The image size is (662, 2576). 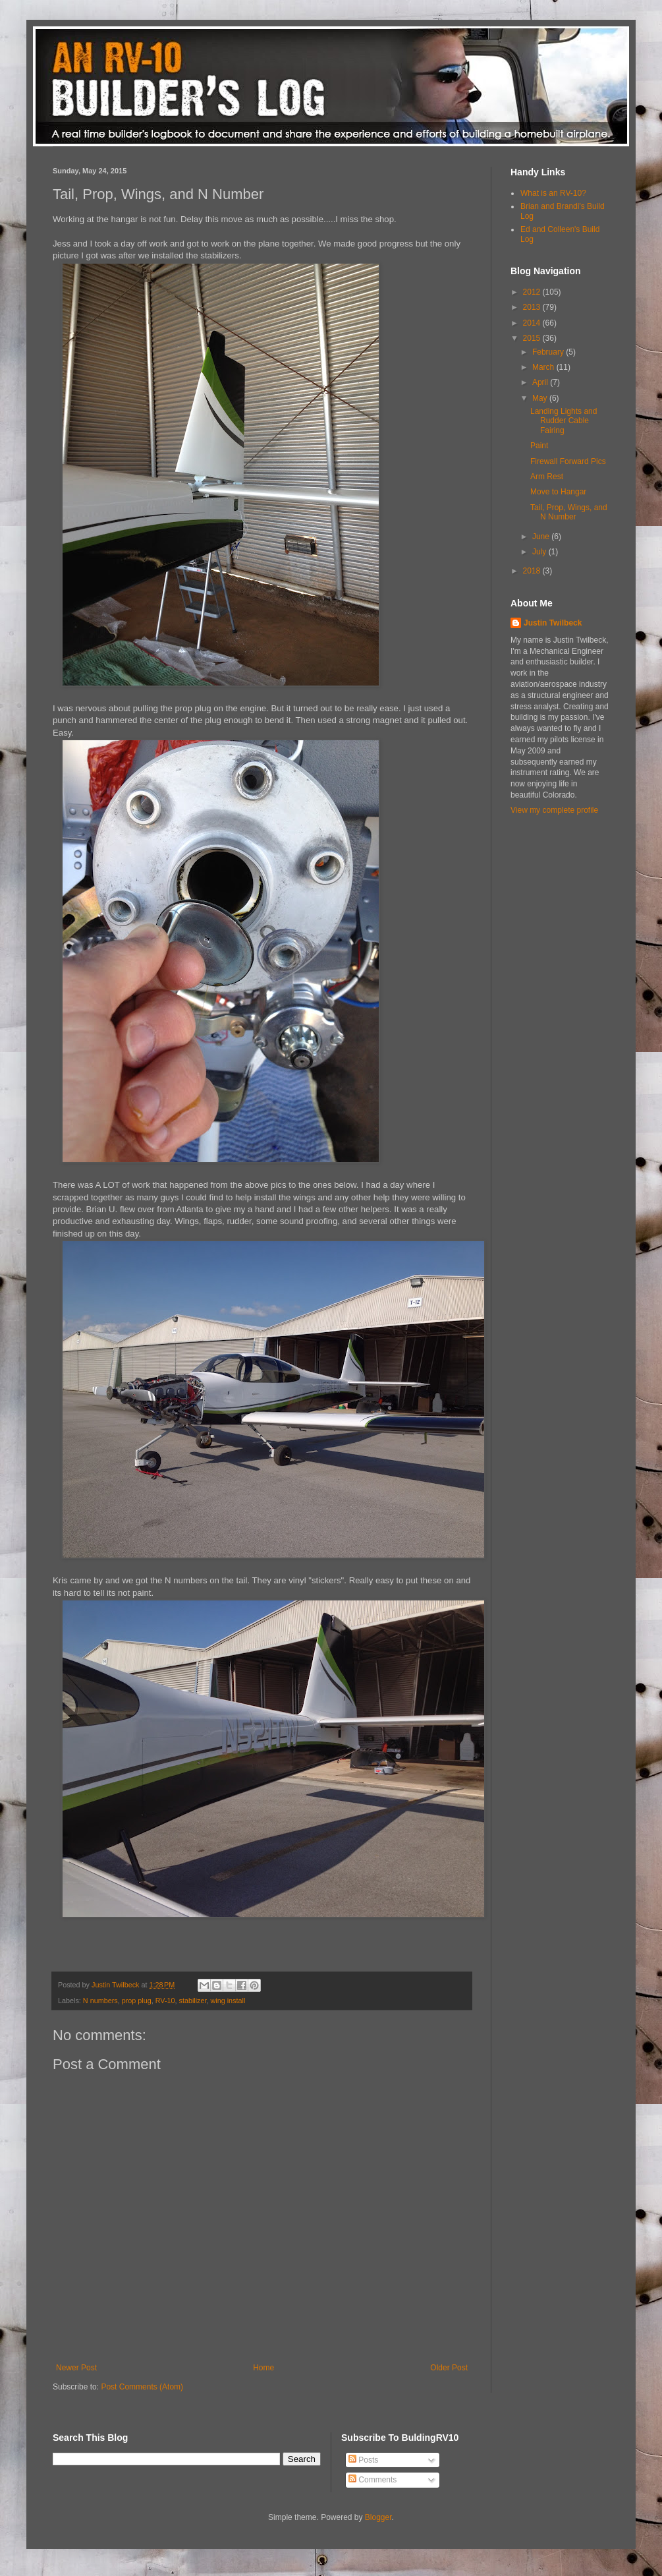 I want to click on July, so click(x=540, y=551).